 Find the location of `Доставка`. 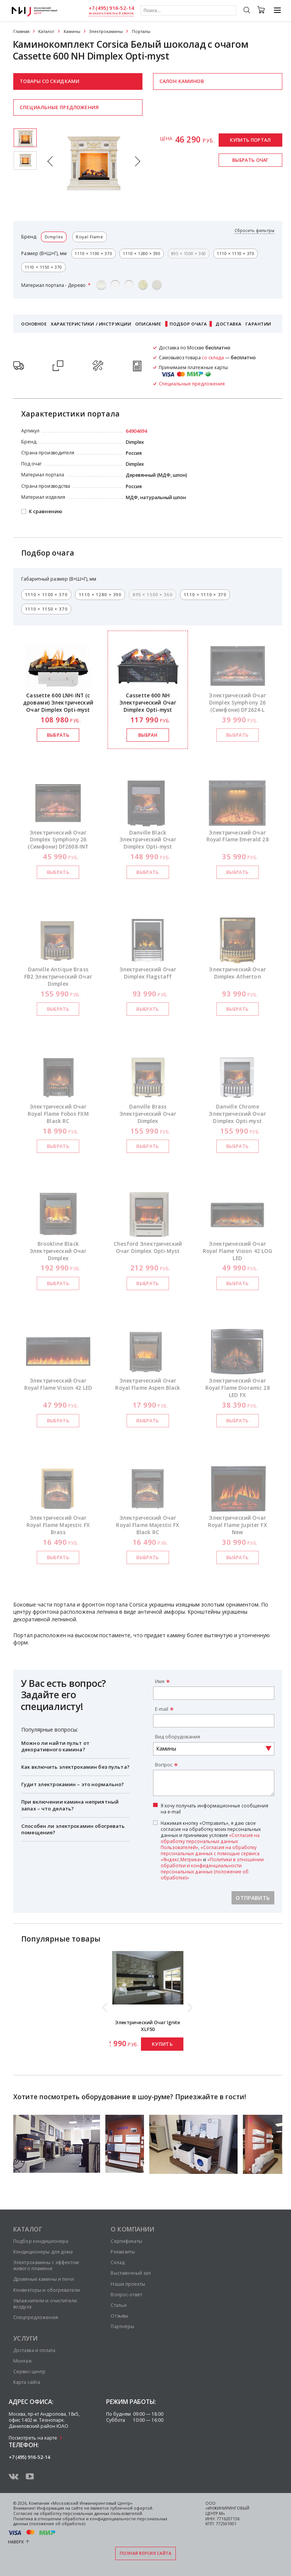

Доставка is located at coordinates (229, 324).